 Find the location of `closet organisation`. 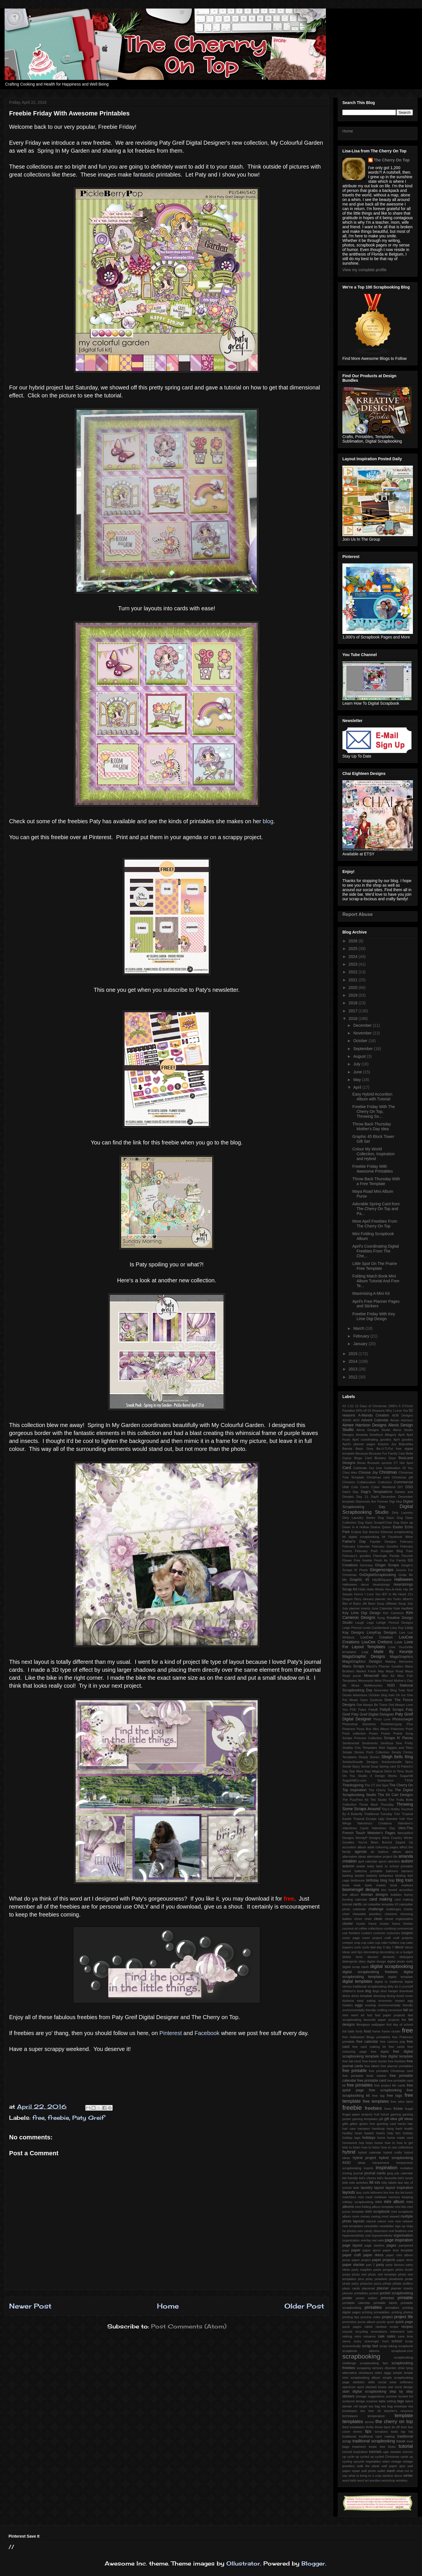

closet organisation is located at coordinates (399, 1918).